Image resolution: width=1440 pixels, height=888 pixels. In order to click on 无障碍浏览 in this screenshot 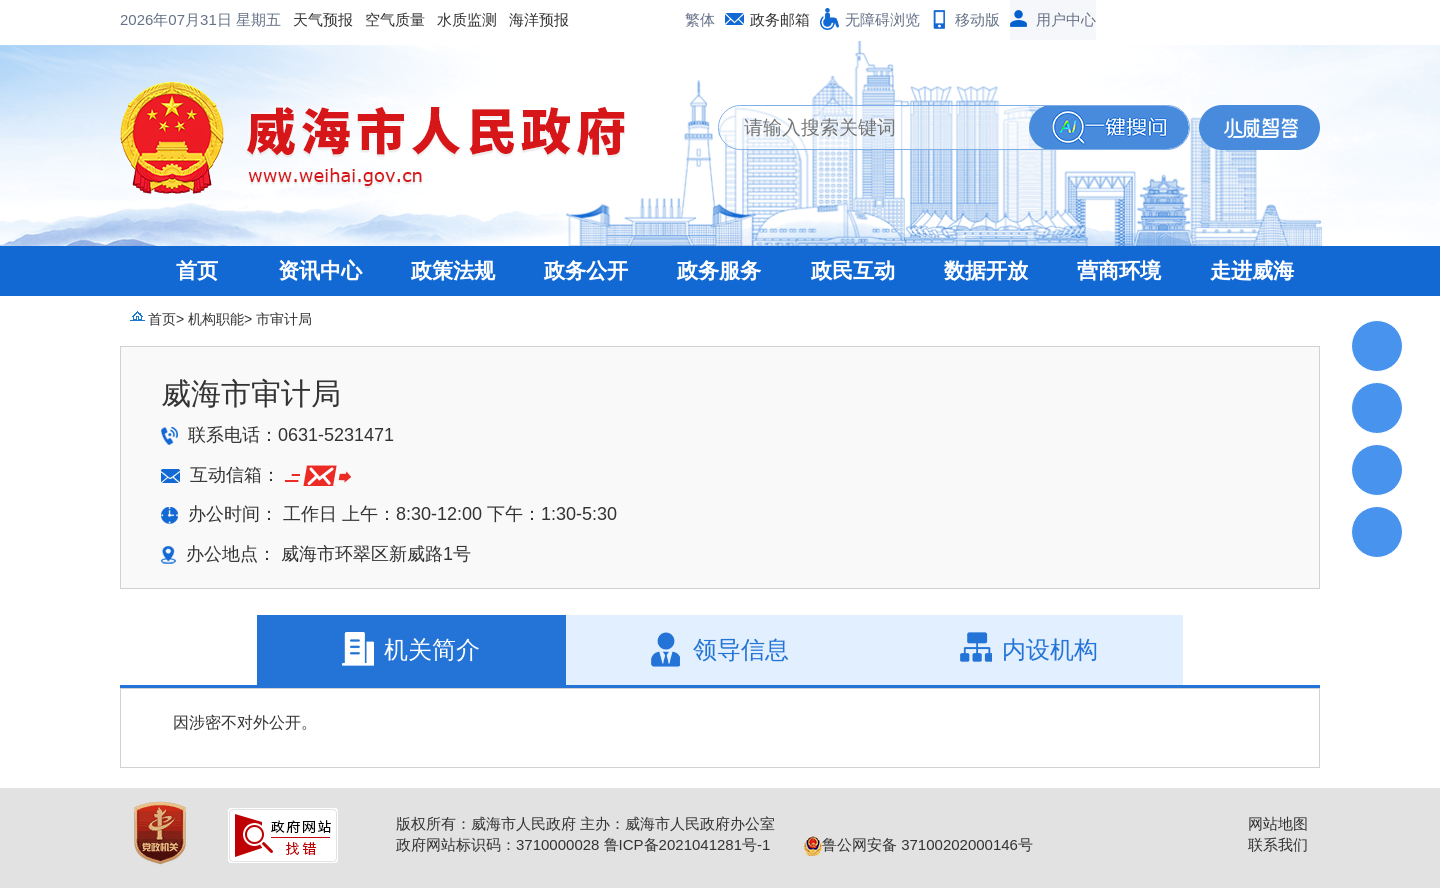, I will do `click(882, 19)`.